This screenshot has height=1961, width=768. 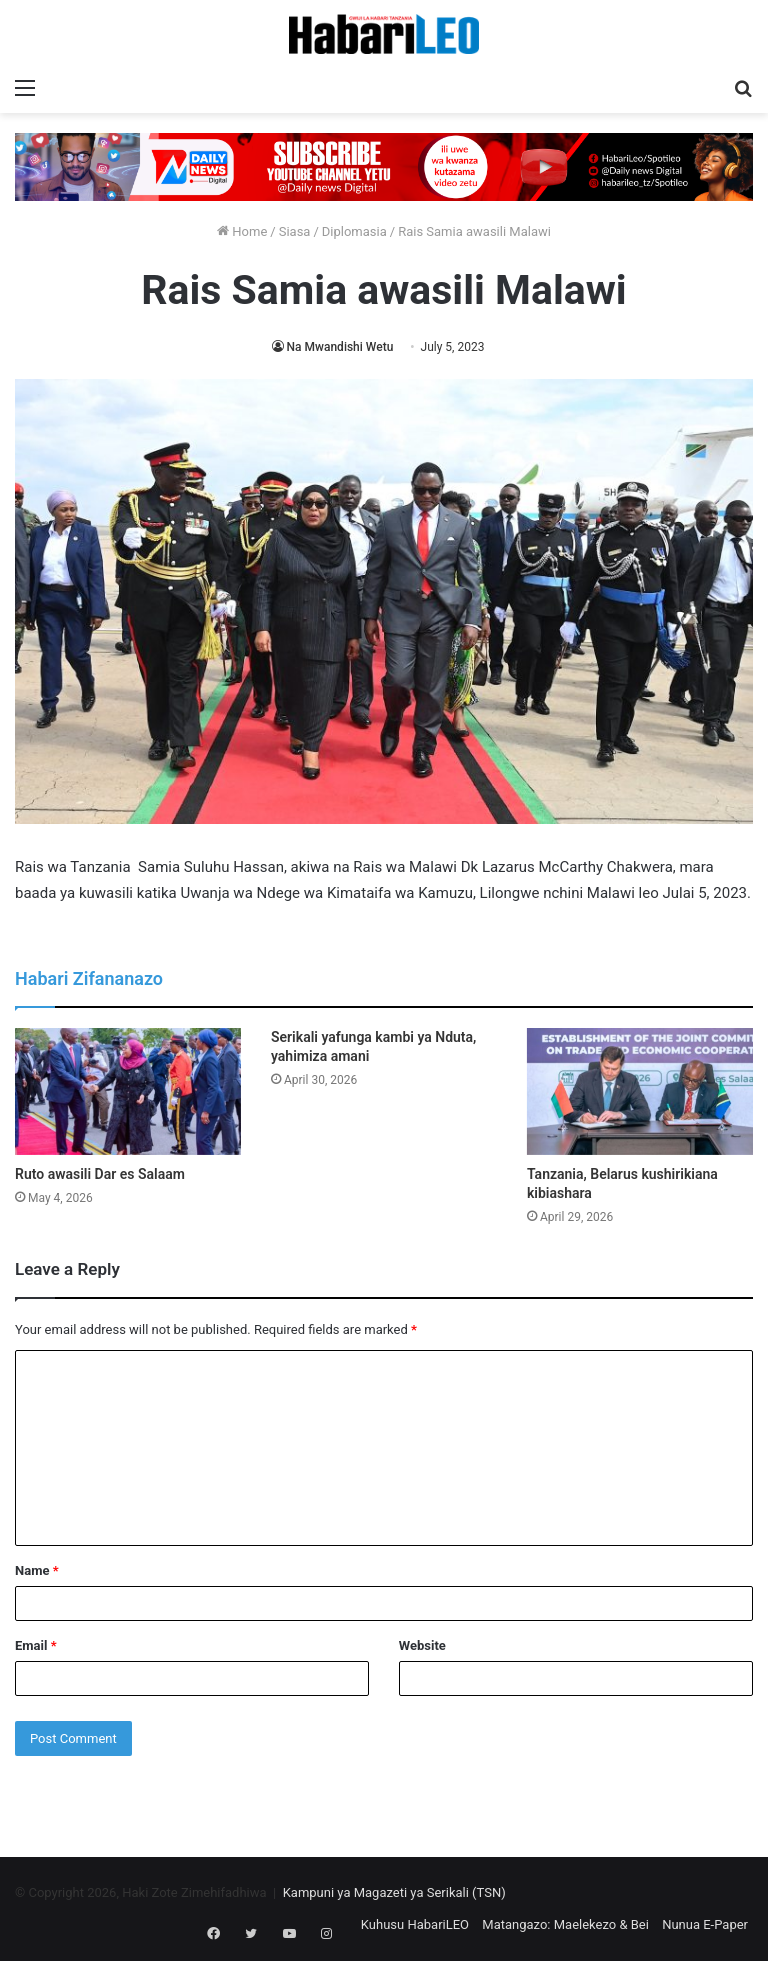 What do you see at coordinates (242, 231) in the screenshot?
I see `Home` at bounding box center [242, 231].